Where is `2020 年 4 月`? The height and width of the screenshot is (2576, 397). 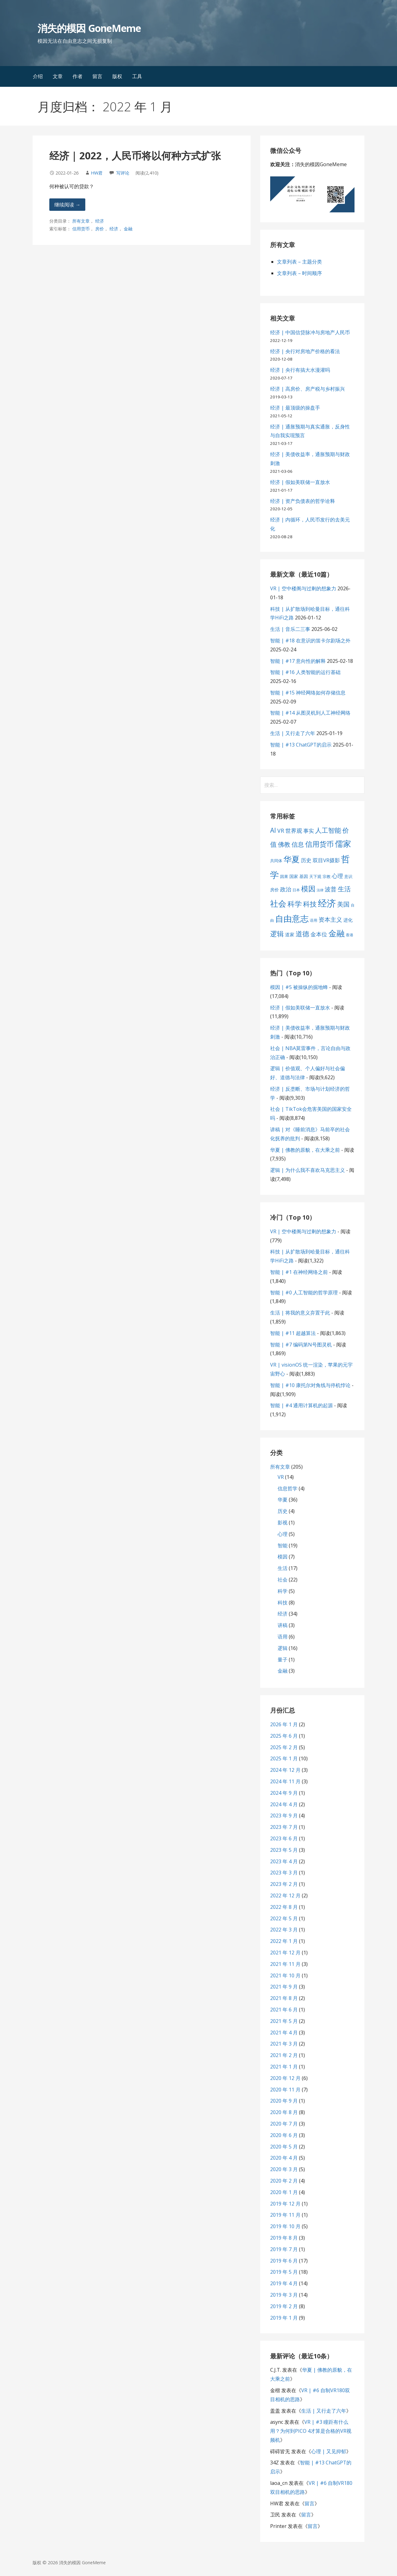
2020 年 4 月 is located at coordinates (284, 2157).